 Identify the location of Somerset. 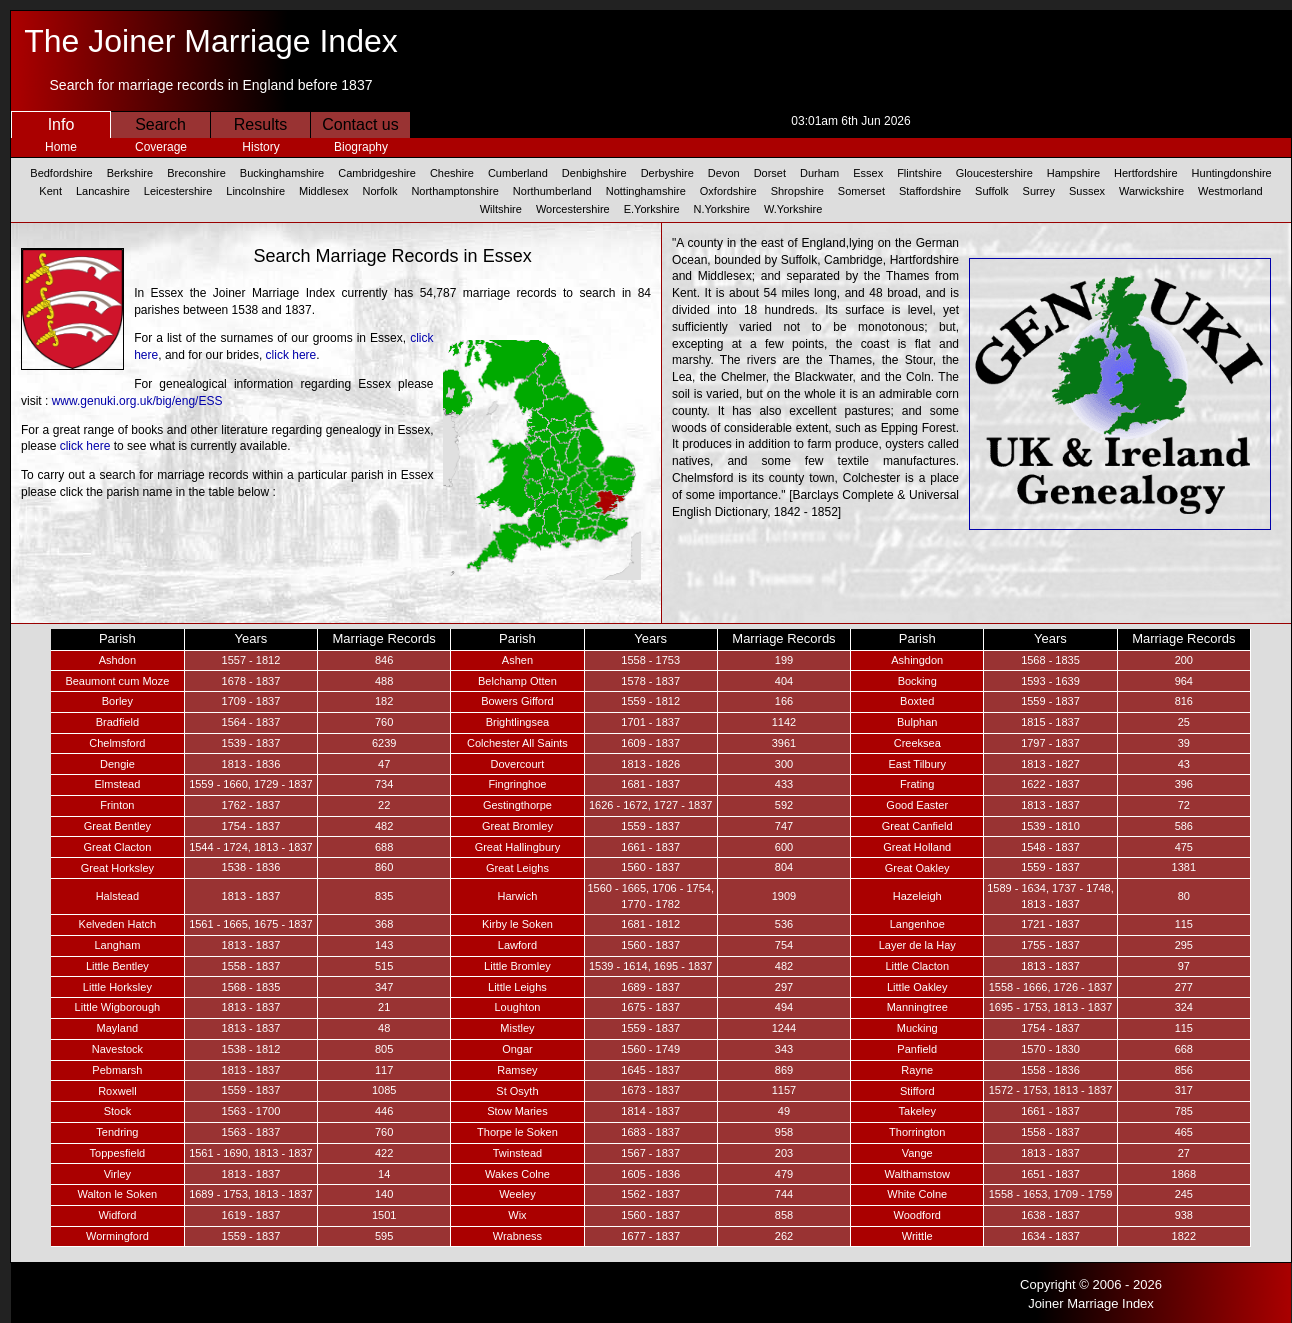
(861, 191).